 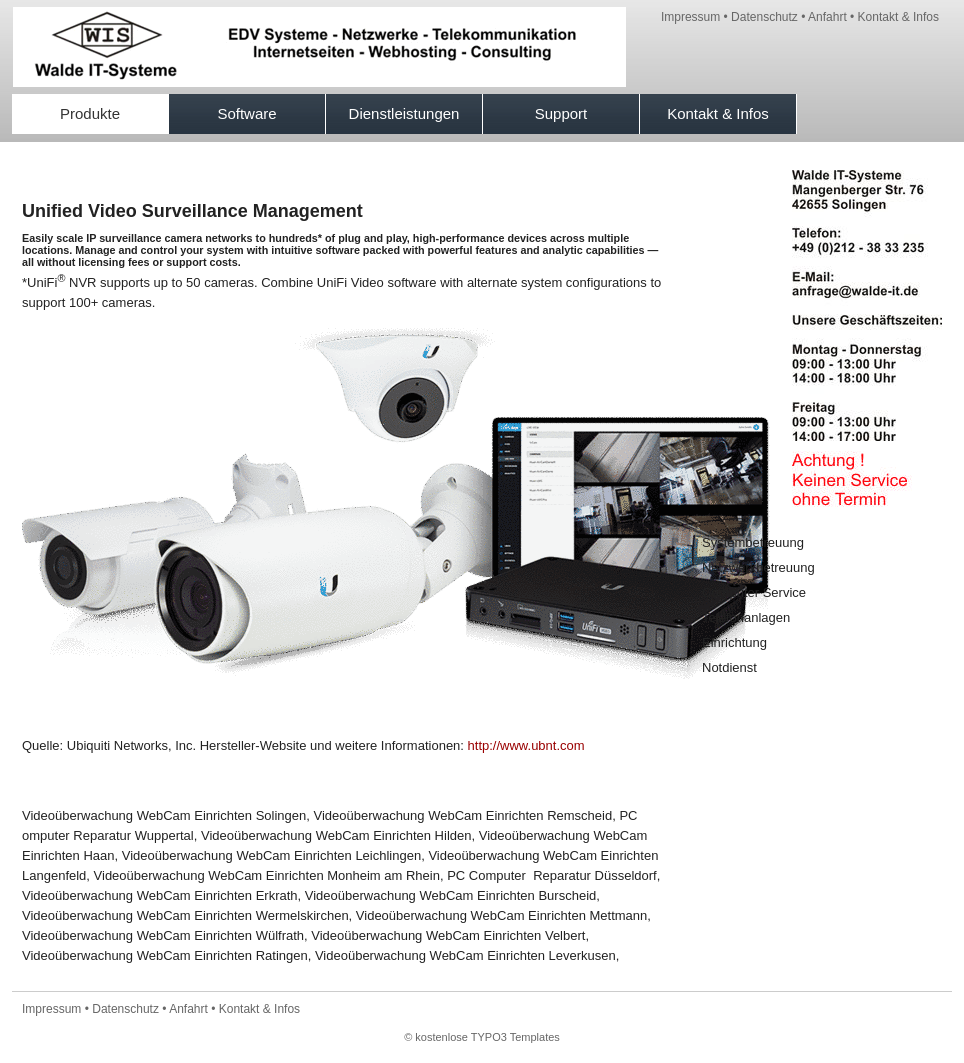 What do you see at coordinates (690, 17) in the screenshot?
I see `Impressum` at bounding box center [690, 17].